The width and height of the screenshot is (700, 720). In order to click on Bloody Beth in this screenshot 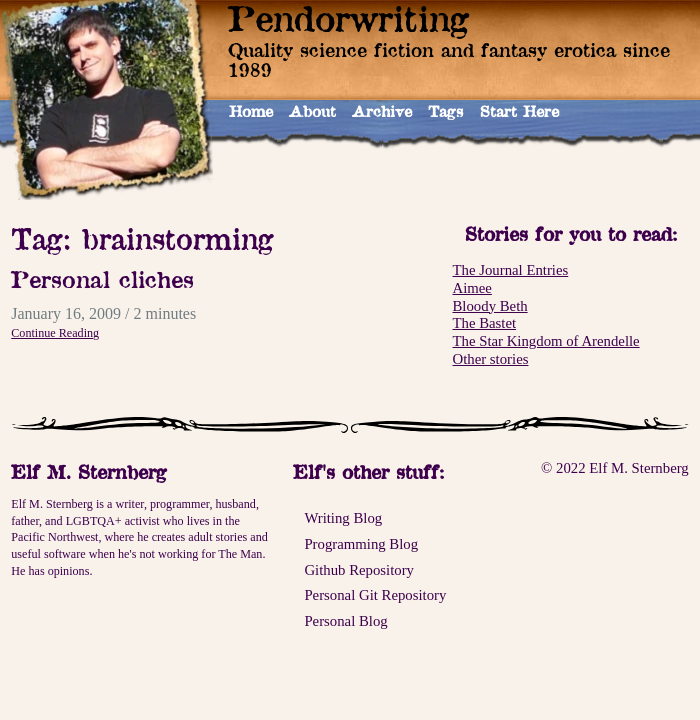, I will do `click(490, 306)`.